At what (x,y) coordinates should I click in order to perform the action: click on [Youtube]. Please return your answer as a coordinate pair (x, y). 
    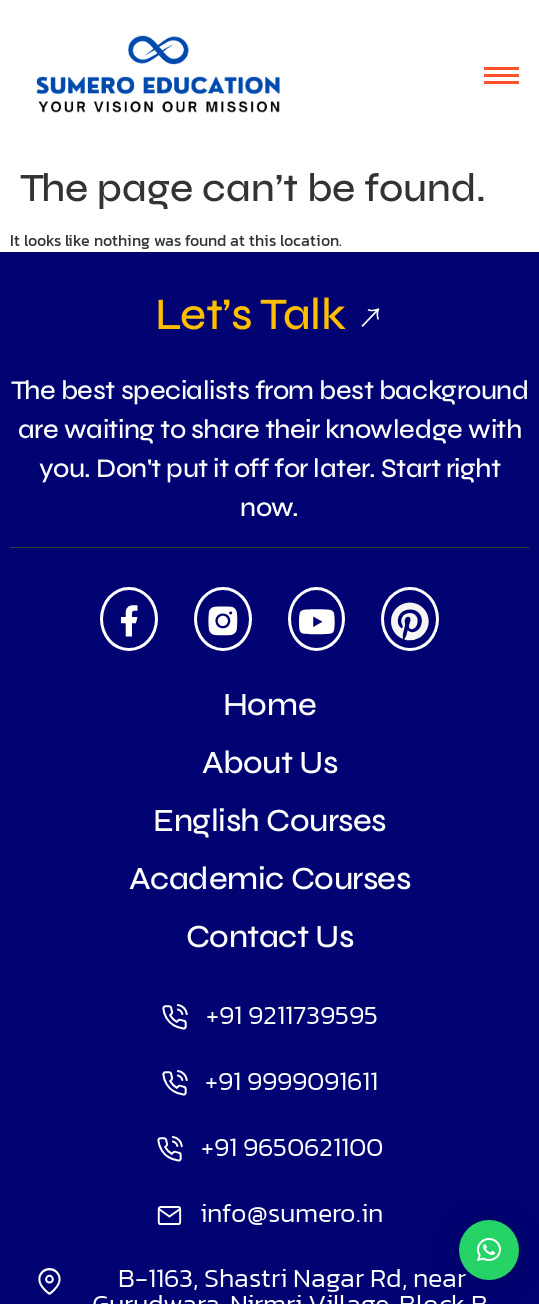
    Looking at the image, I should click on (317, 619).